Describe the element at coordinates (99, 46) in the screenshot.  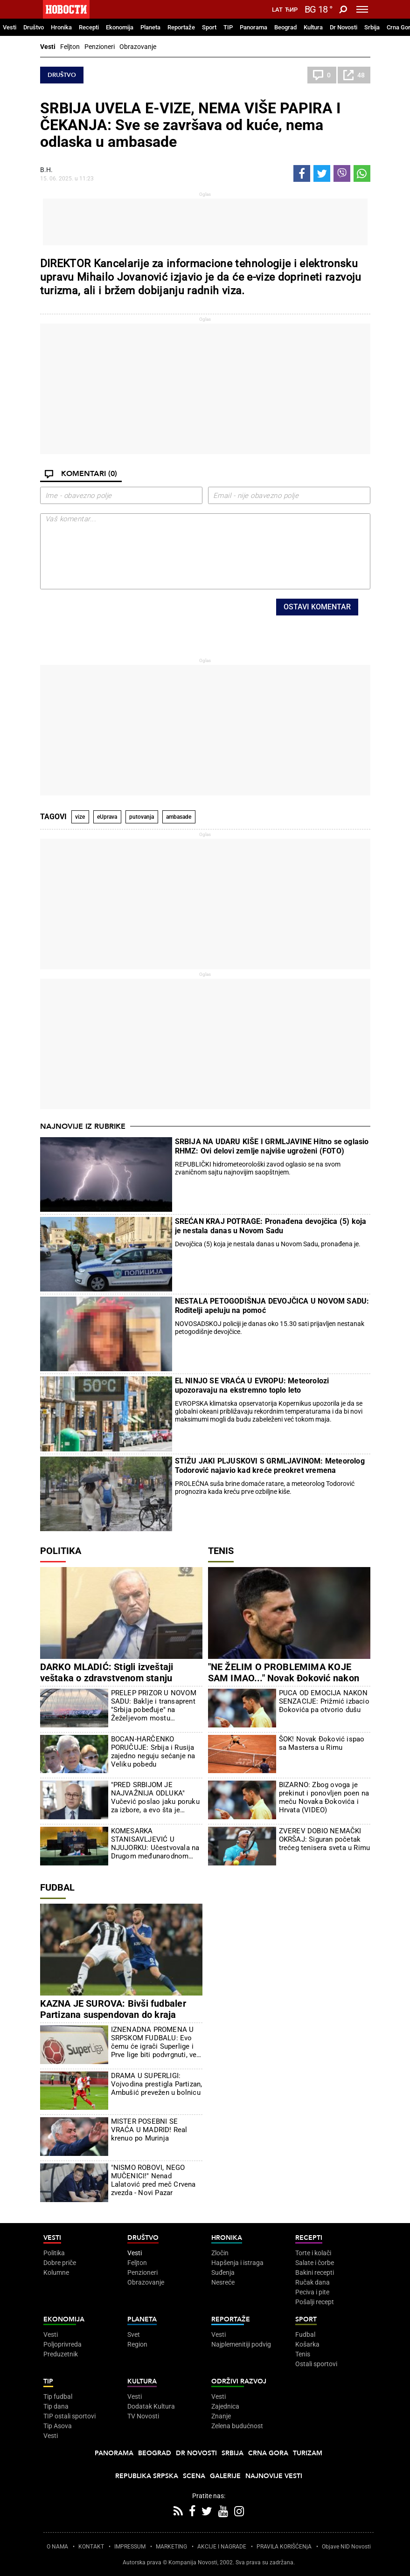
I see `Penzioneri` at that location.